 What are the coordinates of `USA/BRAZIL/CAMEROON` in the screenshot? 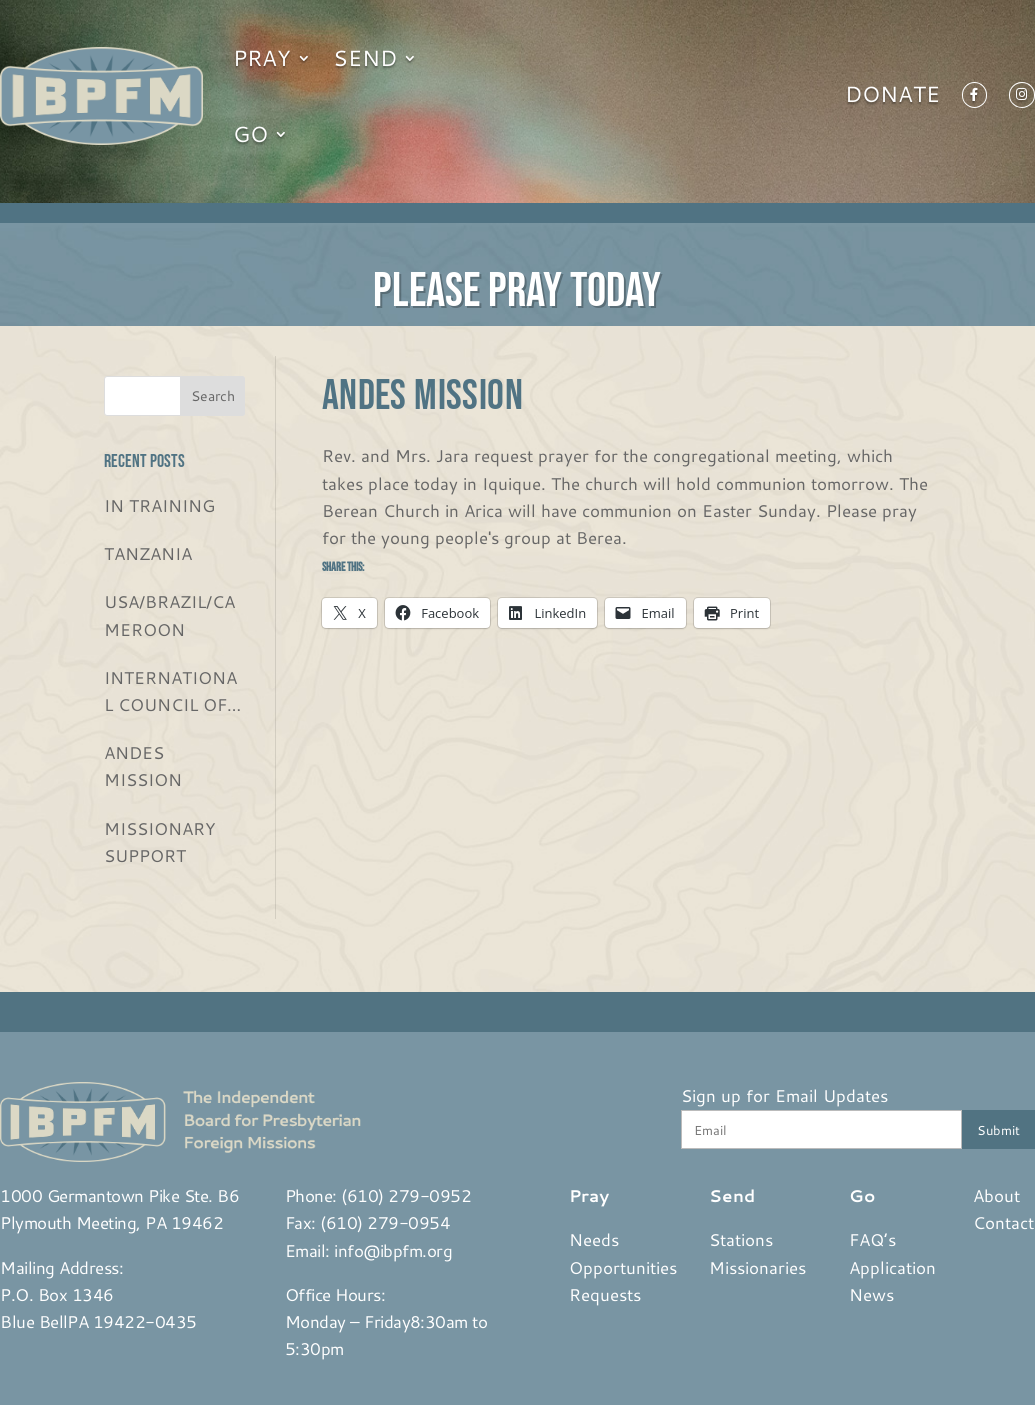 It's located at (169, 614).